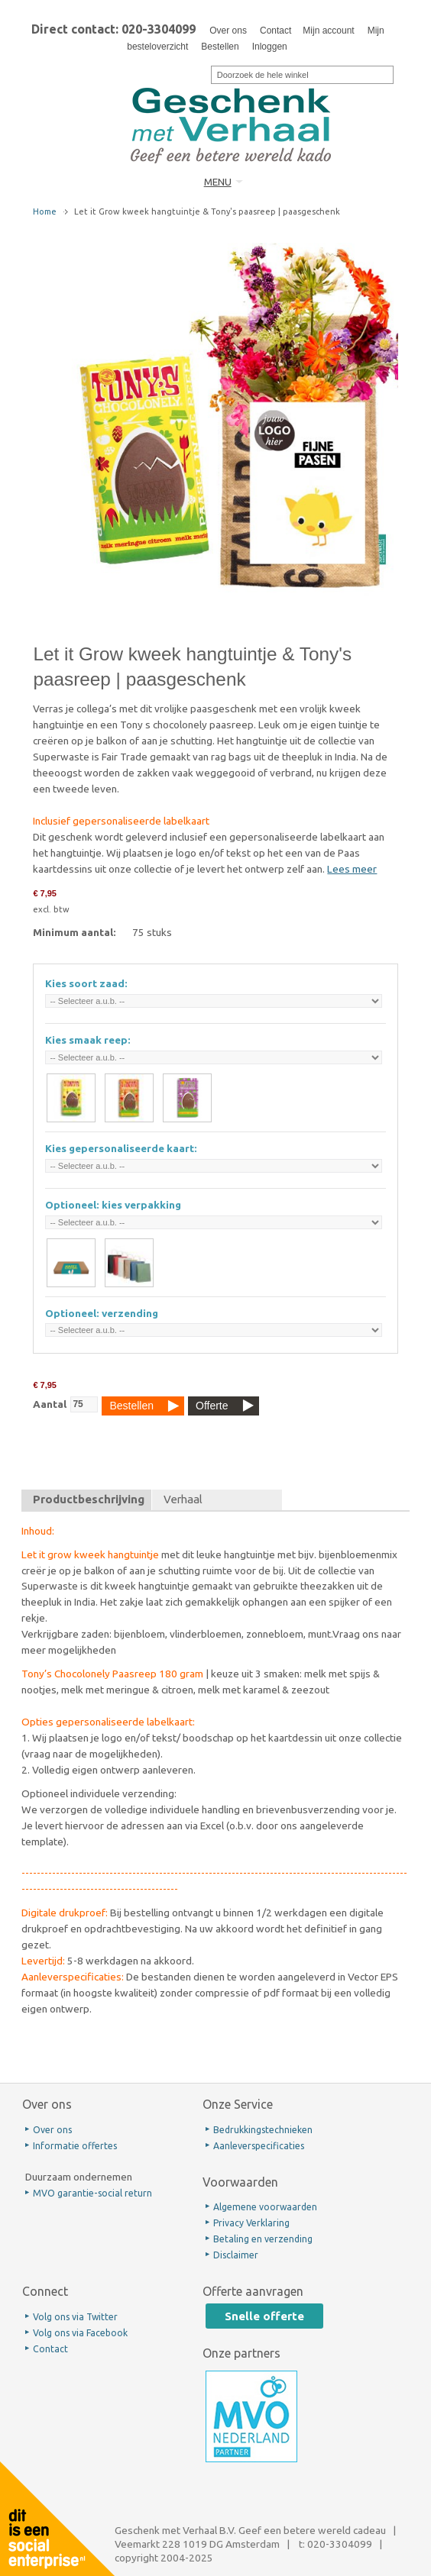 Image resolution: width=431 pixels, height=2576 pixels. I want to click on Aantal, so click(49, 1404).